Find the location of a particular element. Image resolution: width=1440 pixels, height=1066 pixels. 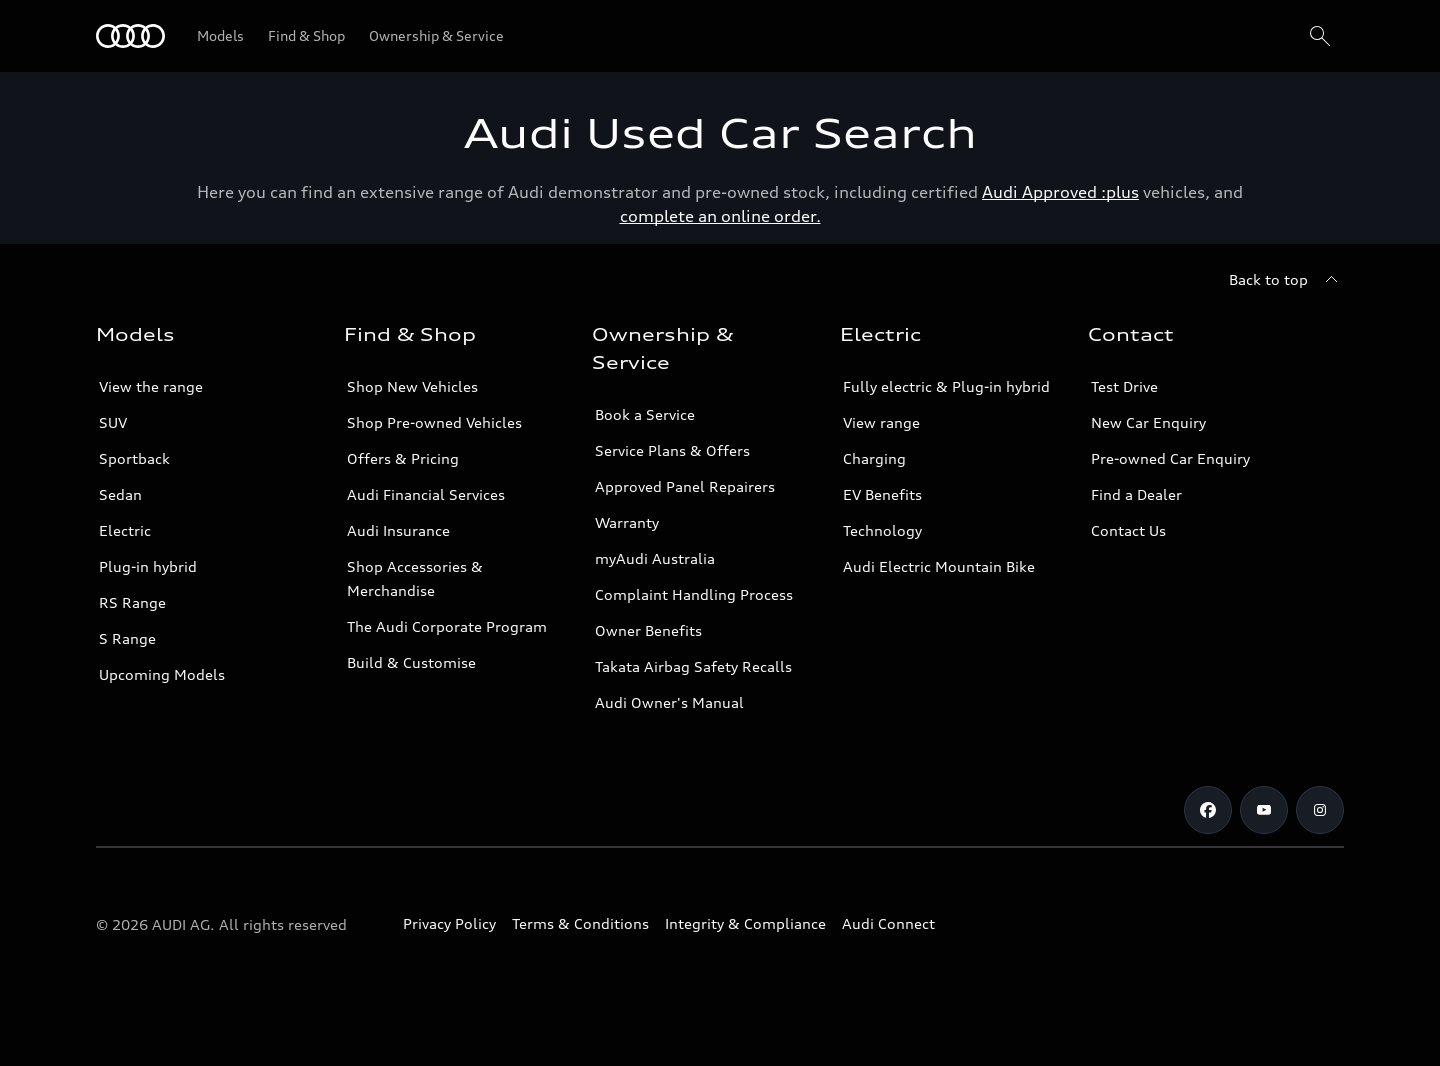

Terms & Conditions is located at coordinates (580, 923).